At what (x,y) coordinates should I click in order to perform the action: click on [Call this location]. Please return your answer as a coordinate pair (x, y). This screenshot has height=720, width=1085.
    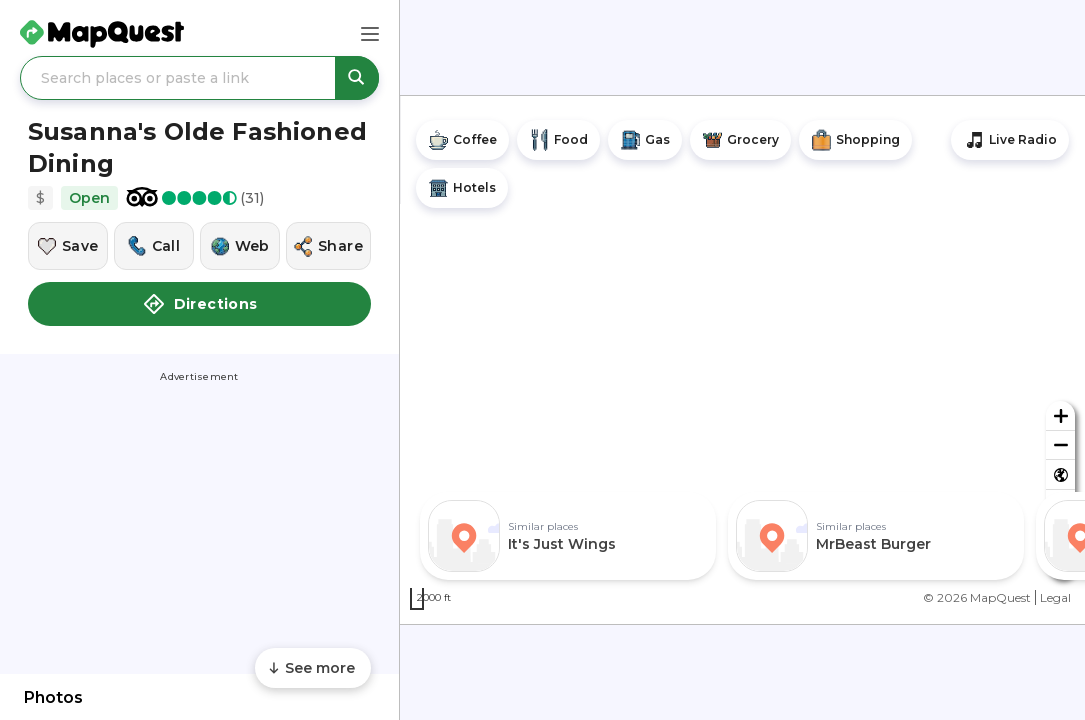
    Looking at the image, I should click on (154, 246).